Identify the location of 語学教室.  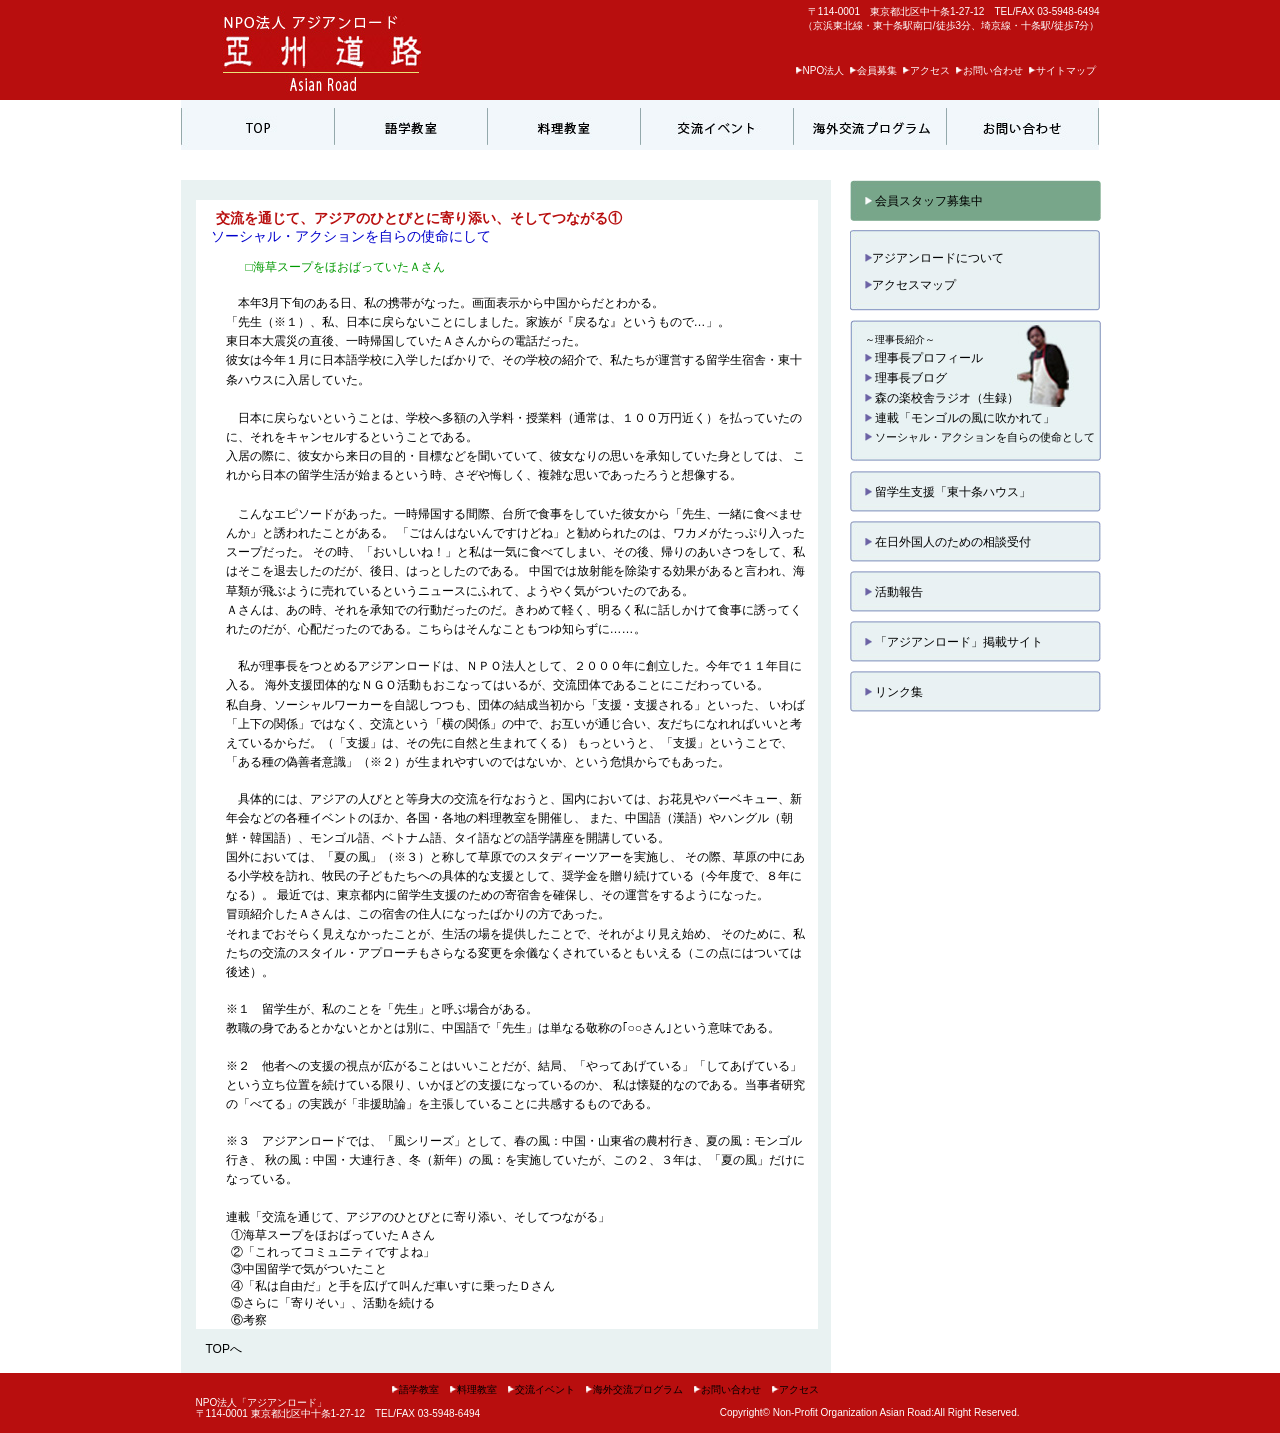
(415, 1389).